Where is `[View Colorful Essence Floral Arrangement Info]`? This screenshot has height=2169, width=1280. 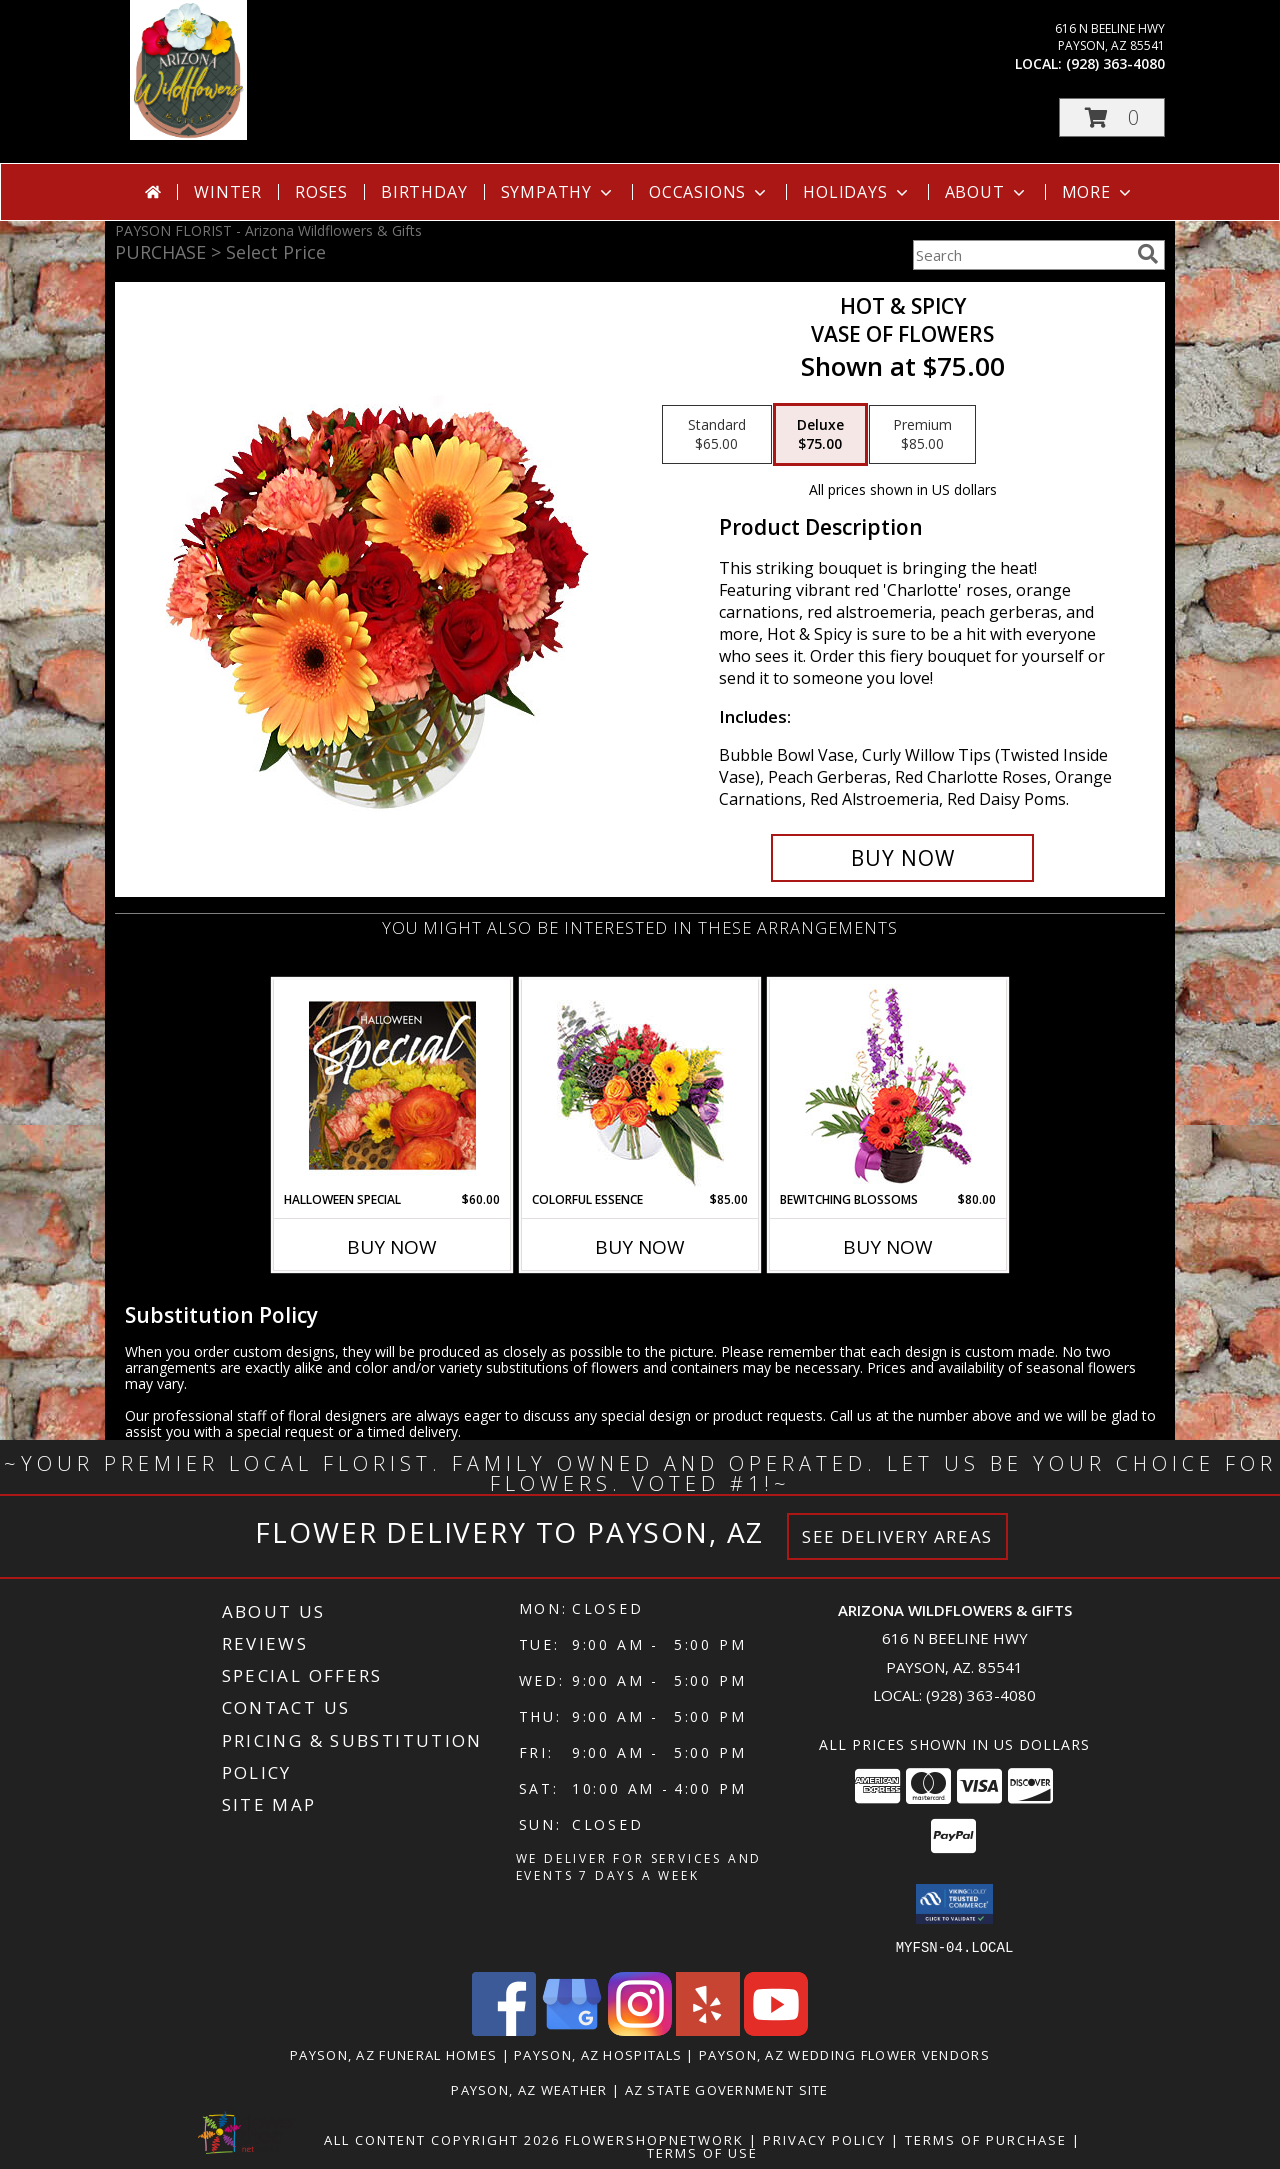 [View Colorful Essence Floral Arrangement Info] is located at coordinates (640, 1085).